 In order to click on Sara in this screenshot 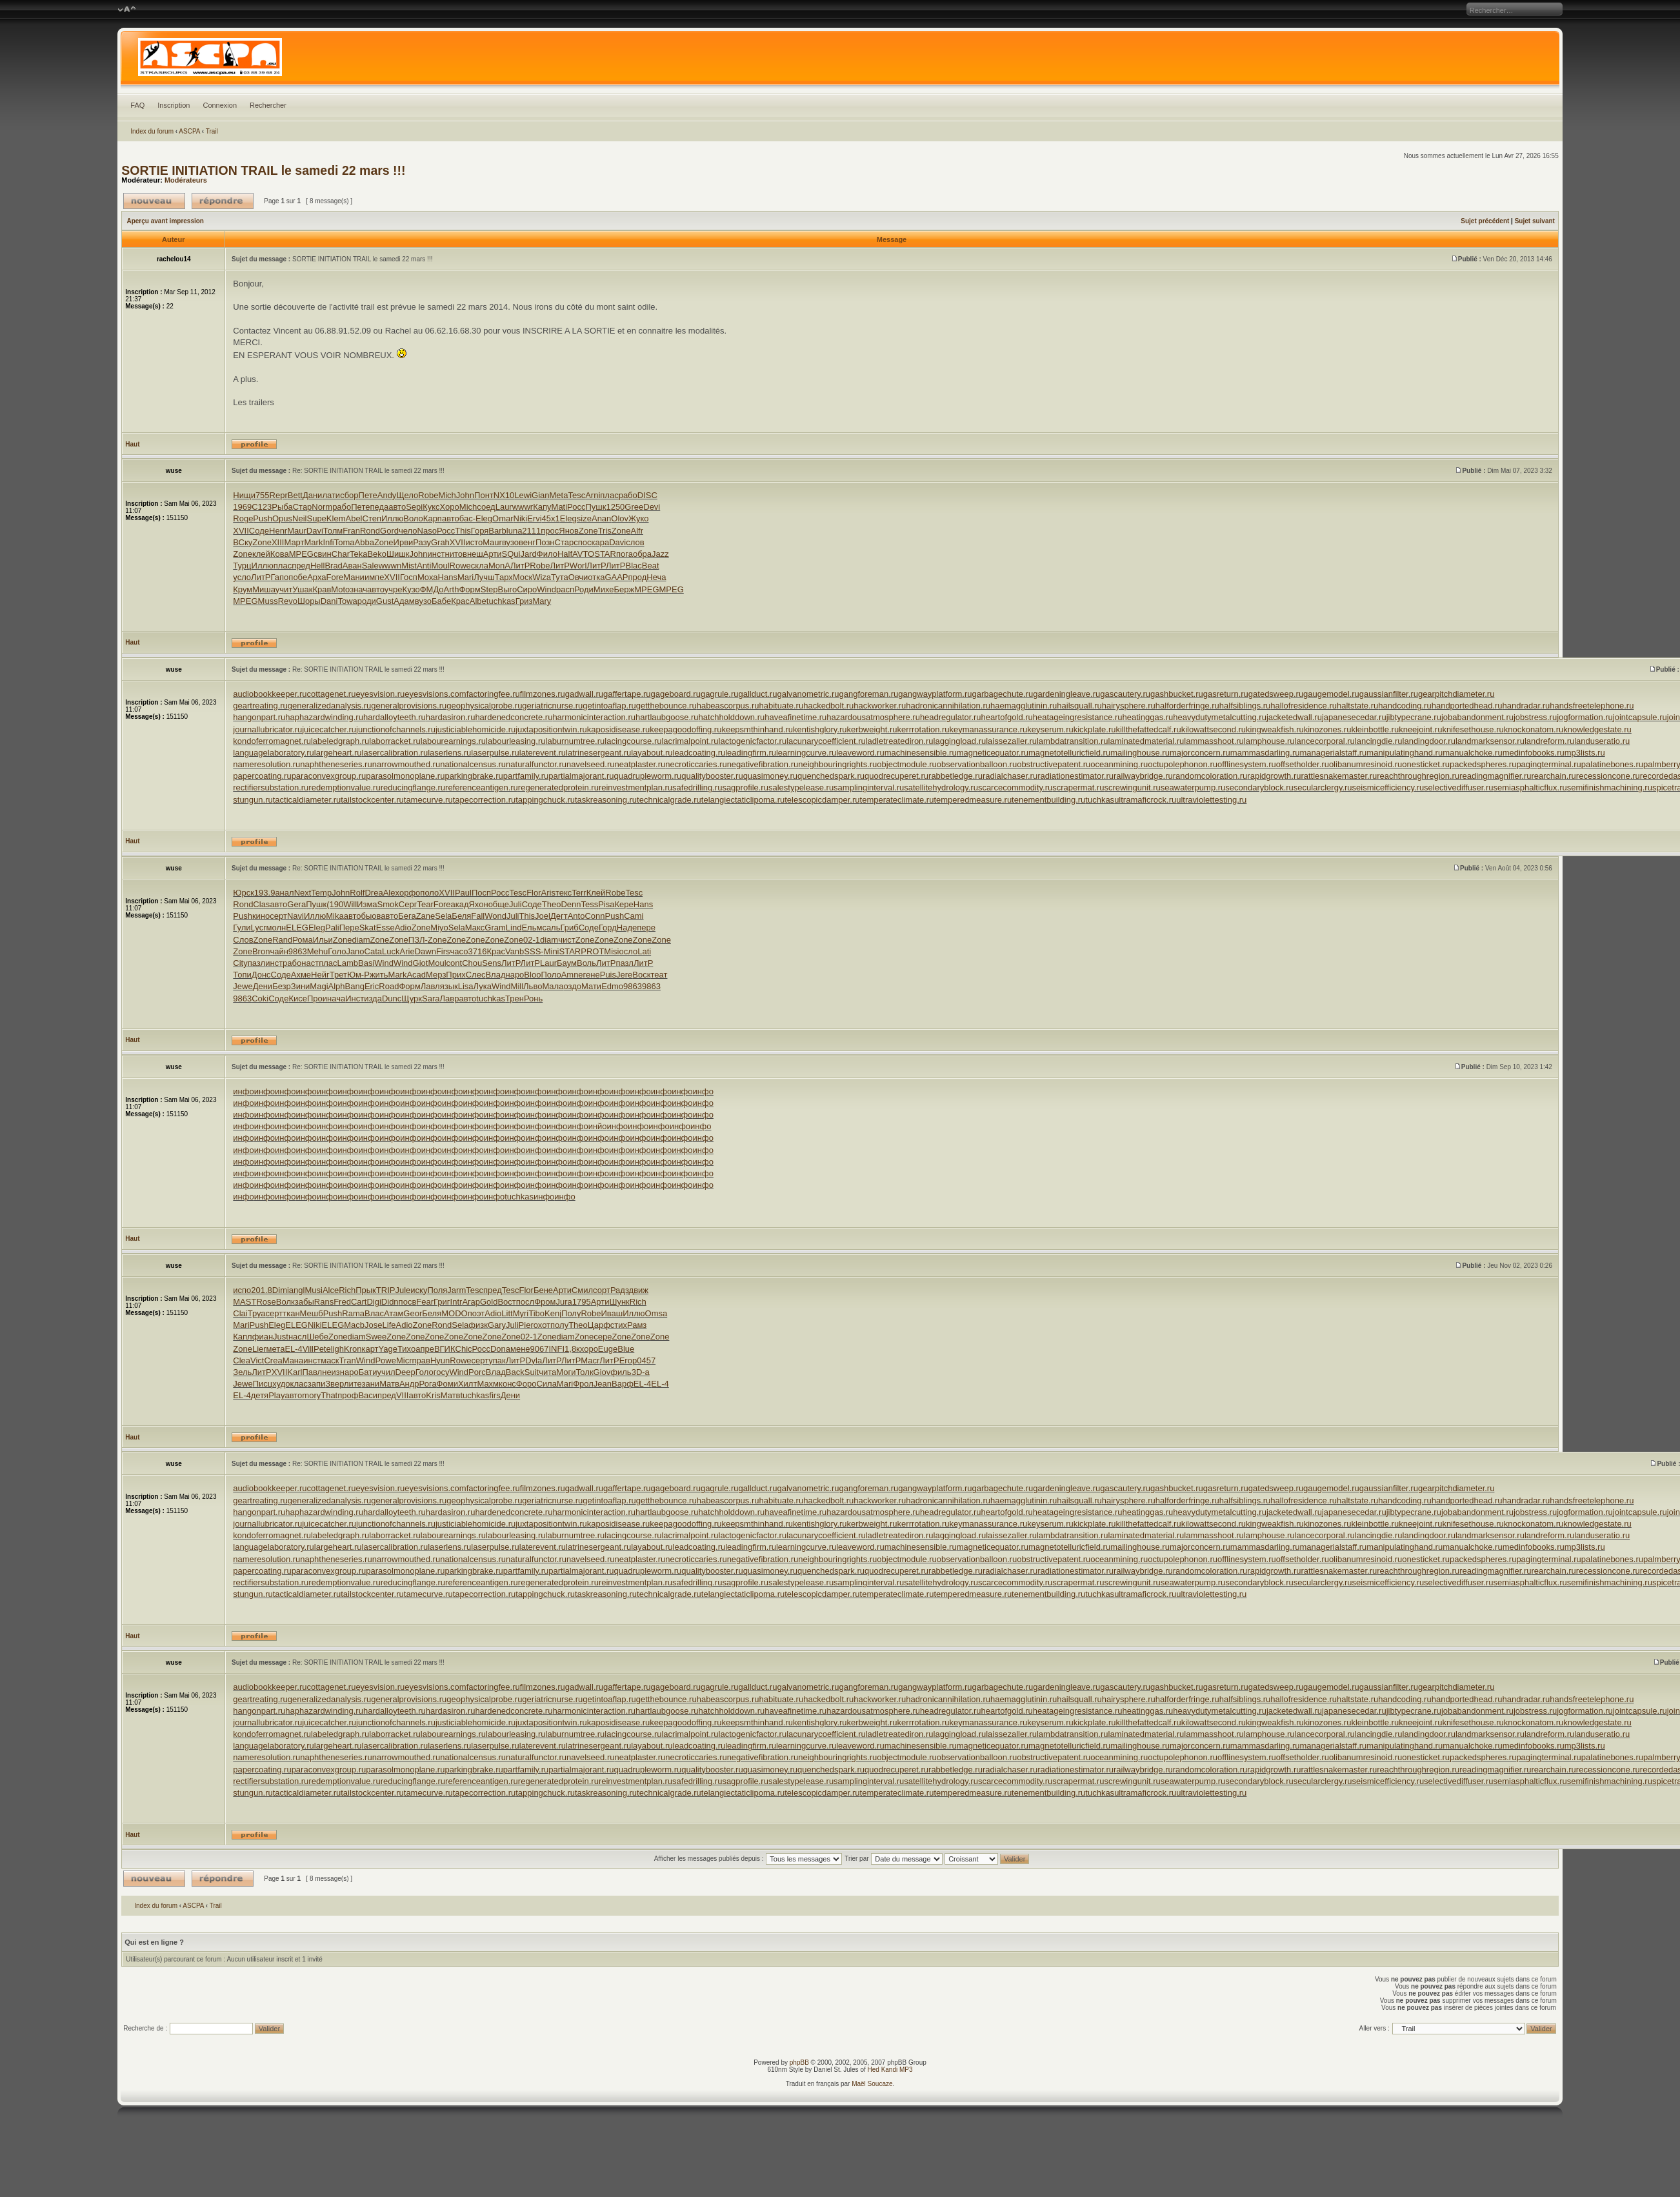, I will do `click(430, 998)`.